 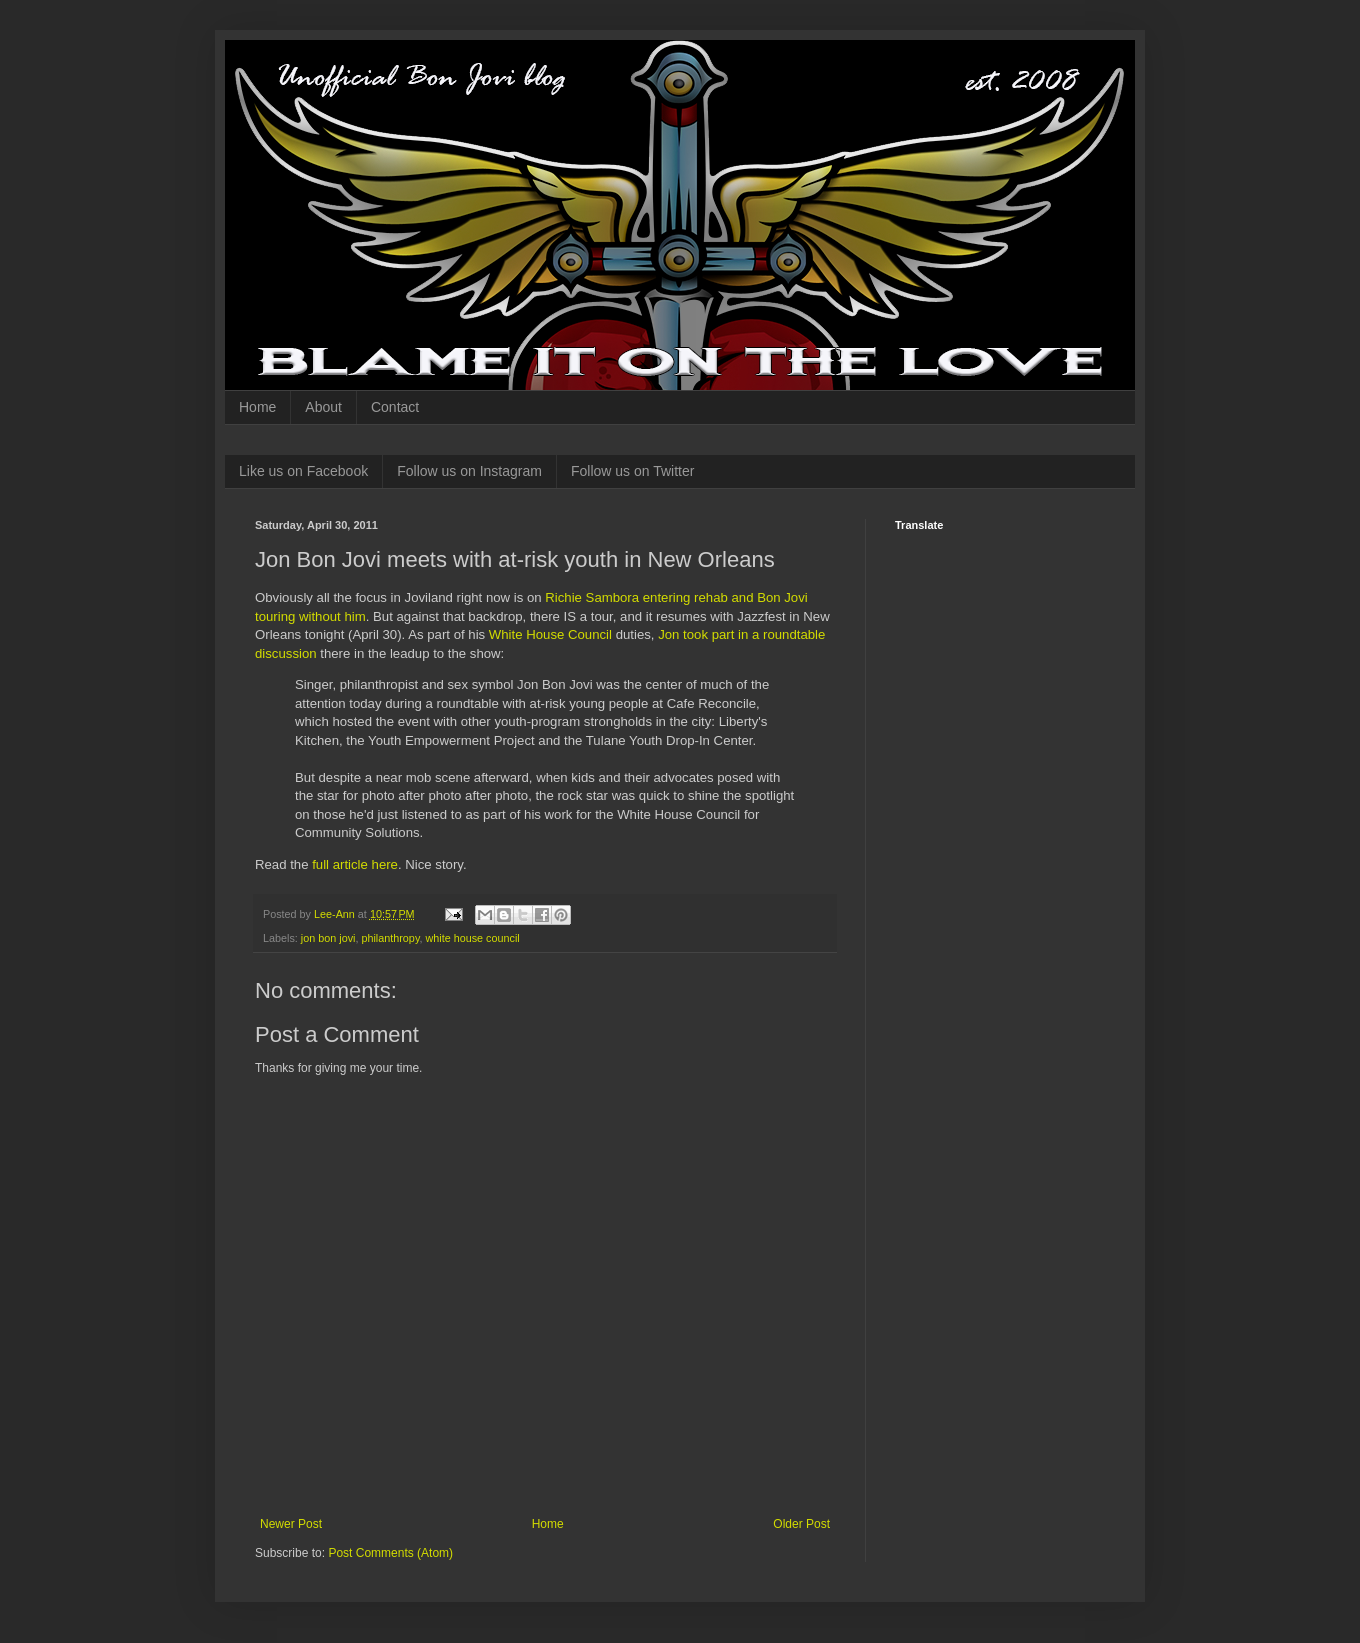 I want to click on philanthropy, so click(x=390, y=938).